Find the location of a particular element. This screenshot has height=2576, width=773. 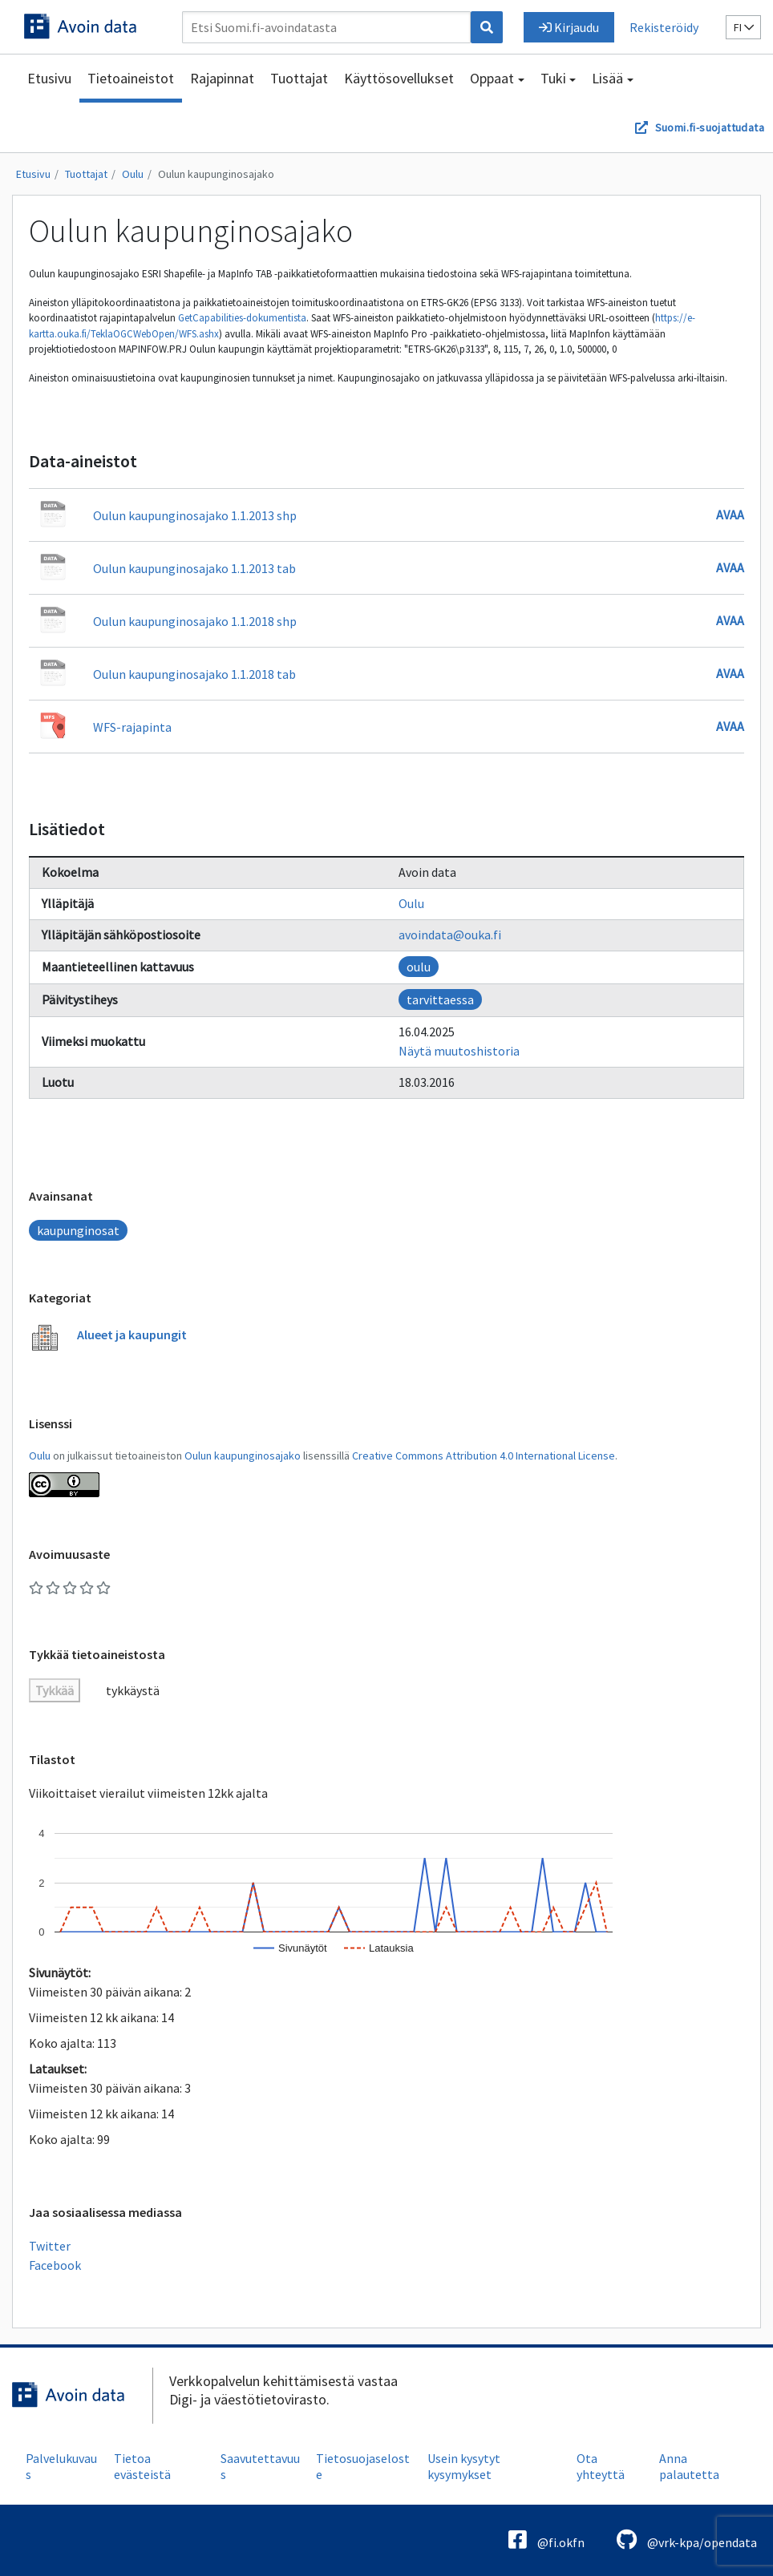

Lisää is located at coordinates (607, 78).